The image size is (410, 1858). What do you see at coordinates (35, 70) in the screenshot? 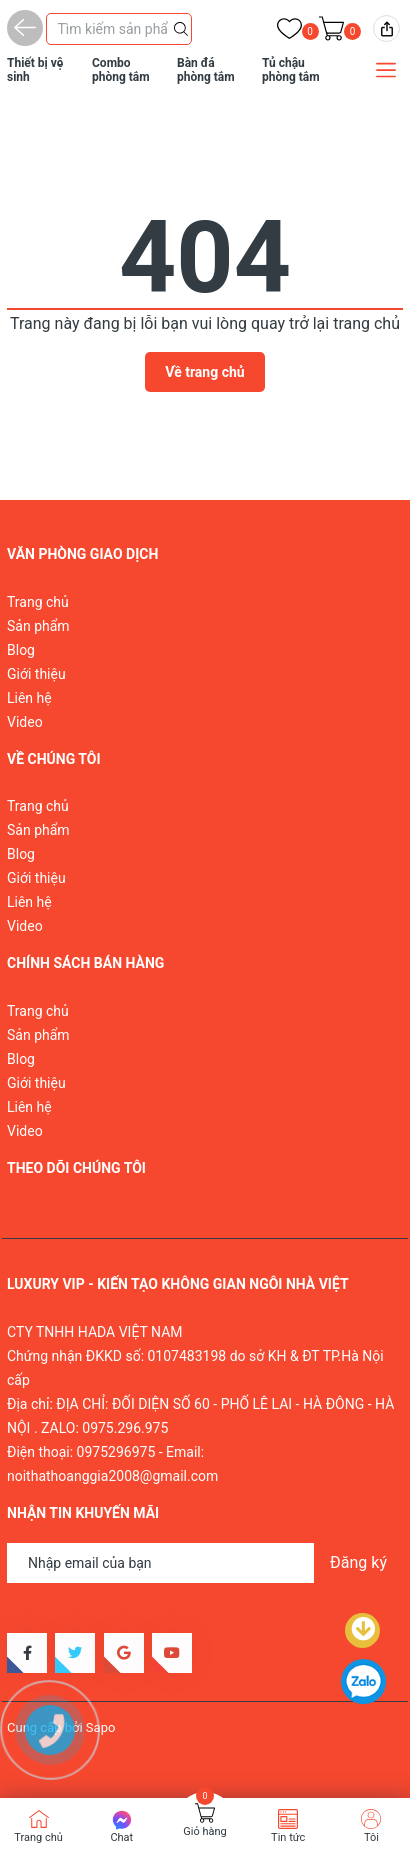
I see `Thiết bị vệ sinh` at bounding box center [35, 70].